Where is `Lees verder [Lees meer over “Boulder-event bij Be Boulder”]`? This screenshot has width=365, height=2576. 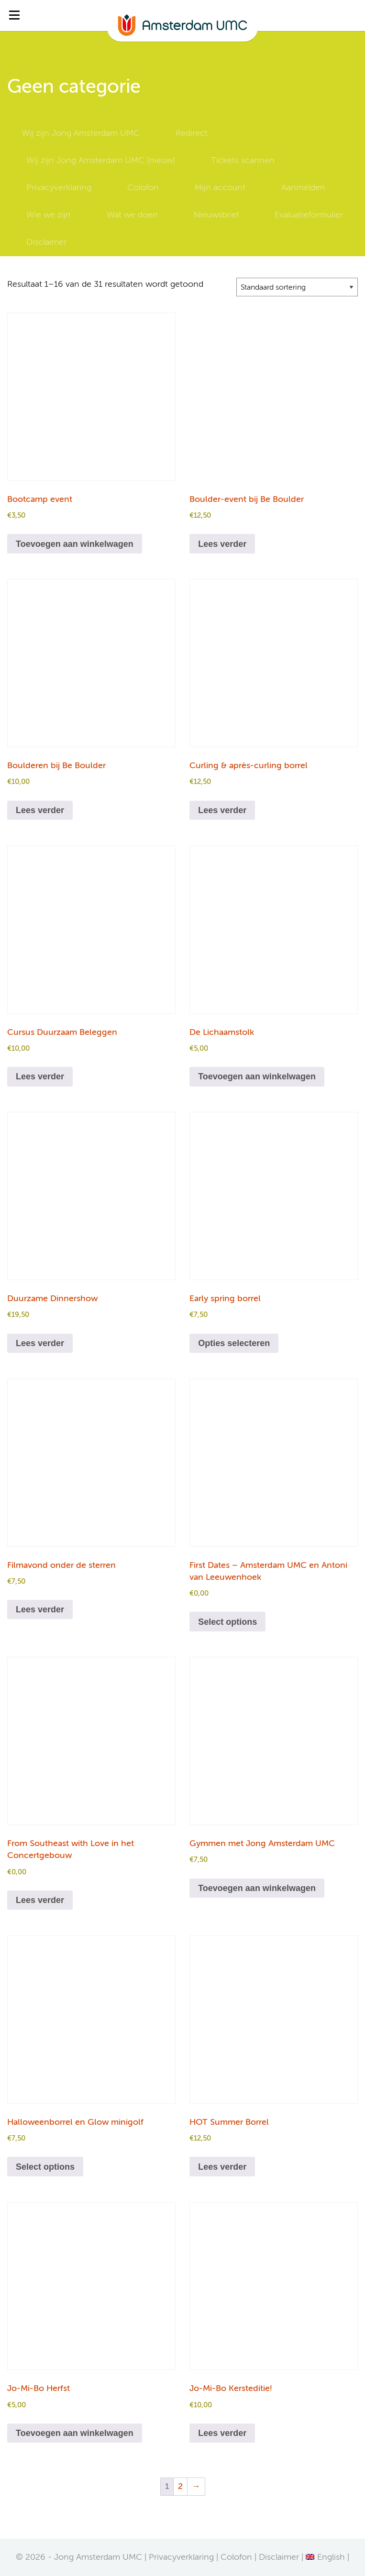
Lees verder [Lees meer over “Boulder-event bij Be Boulder”] is located at coordinates (222, 544).